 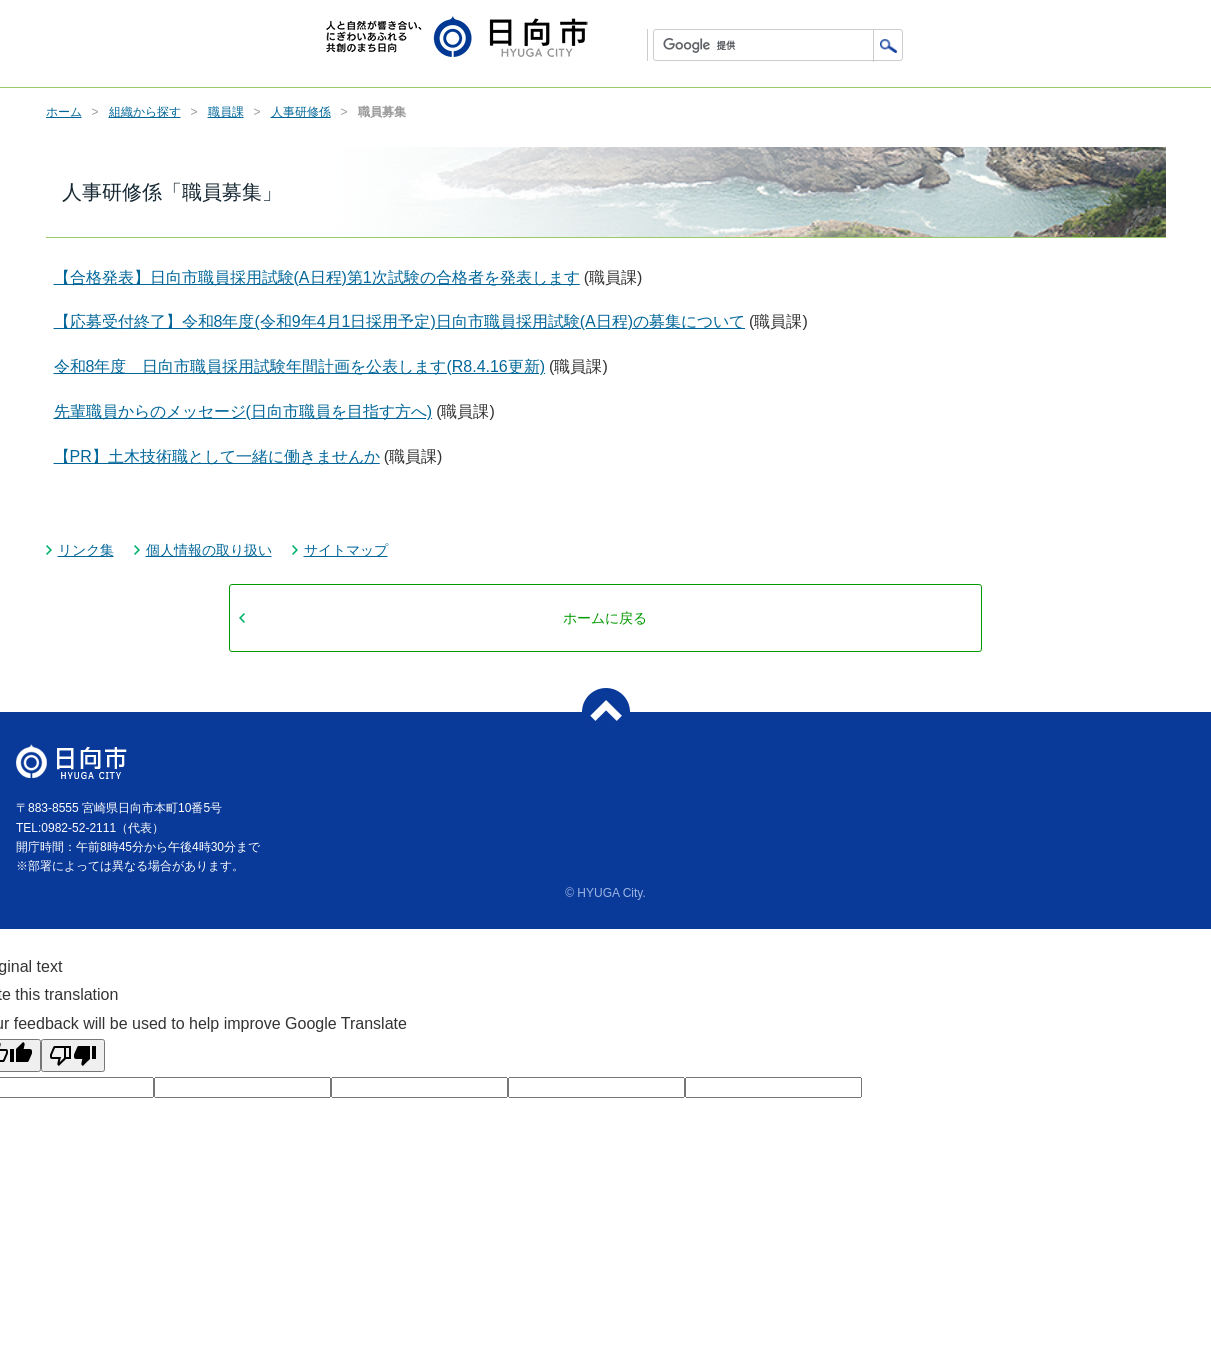 What do you see at coordinates (64, 112) in the screenshot?
I see `ホーム` at bounding box center [64, 112].